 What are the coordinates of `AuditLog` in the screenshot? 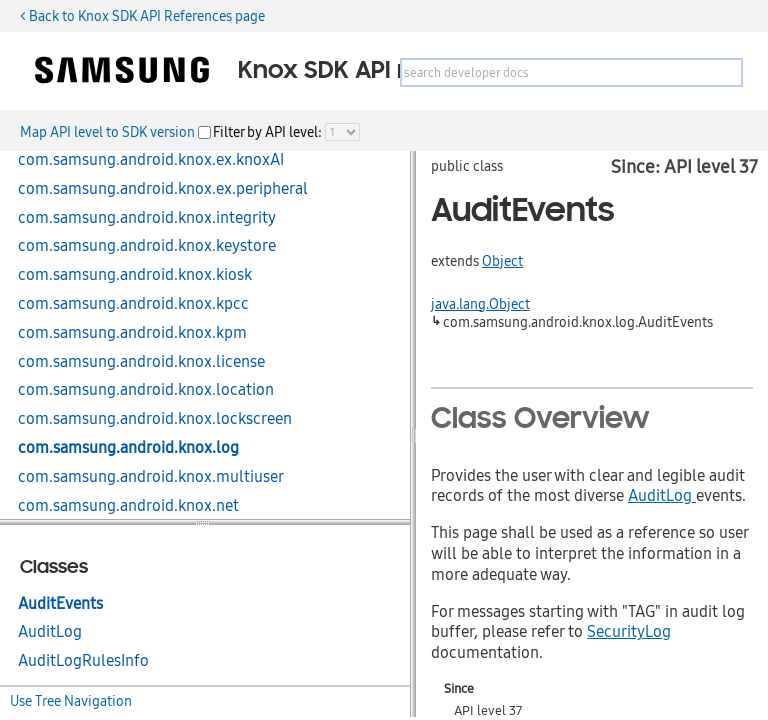 It's located at (50, 632).